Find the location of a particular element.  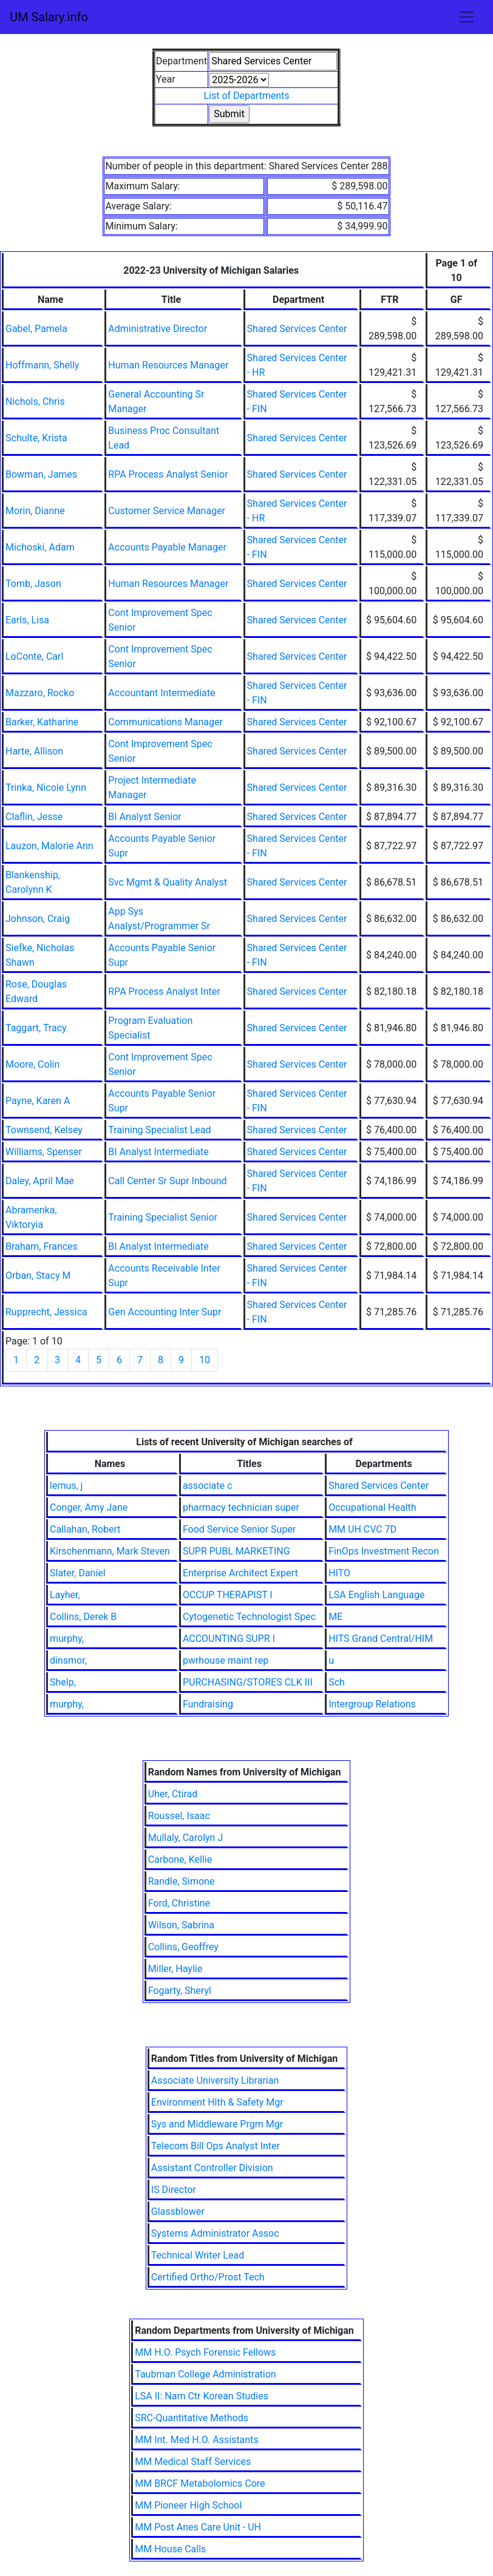

MM Int. Med H.O. Assistants is located at coordinates (196, 2440).